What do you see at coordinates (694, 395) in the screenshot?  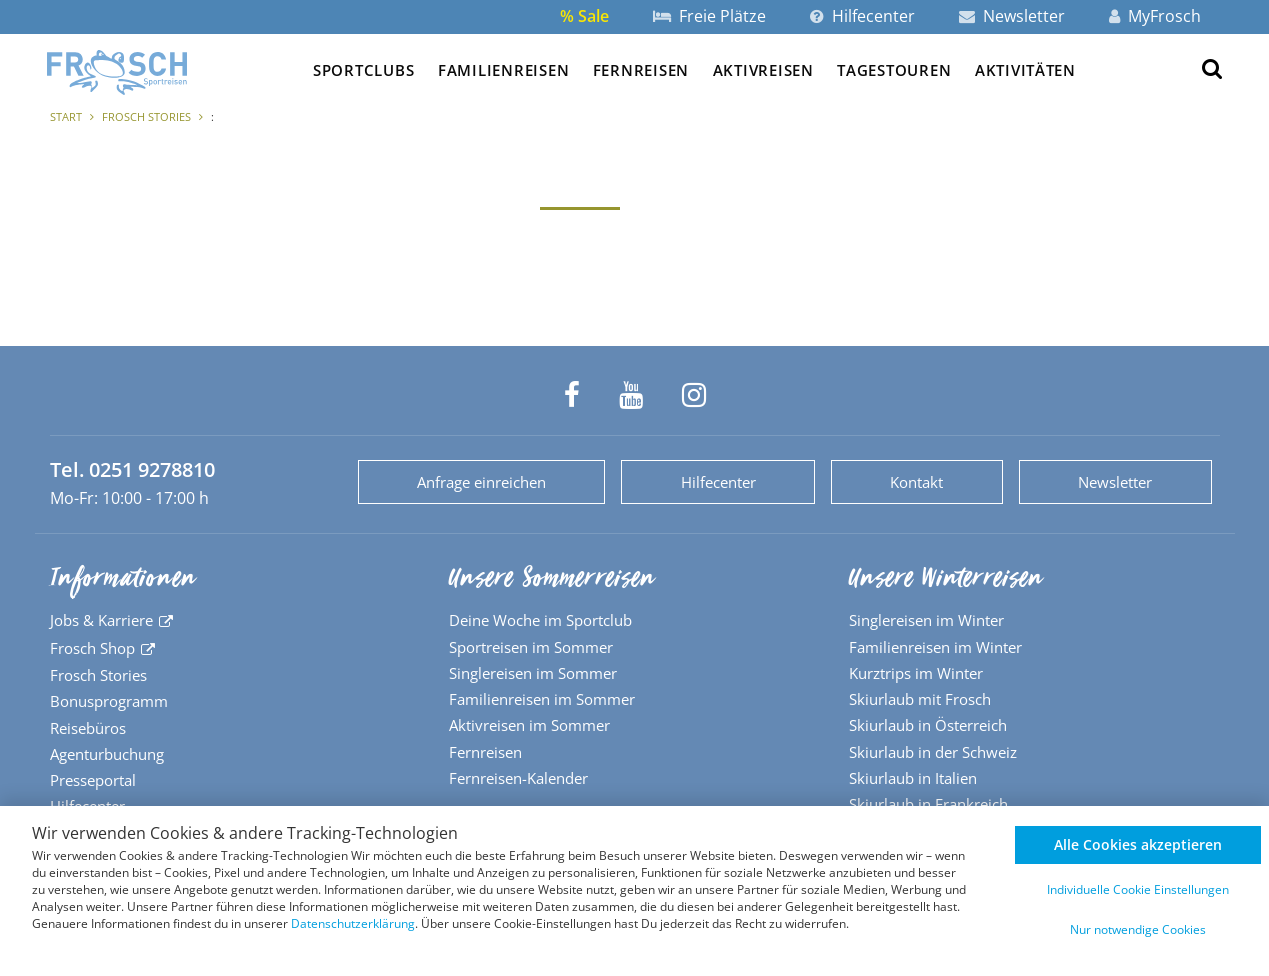 I see `[Frosch Sportreisen auf Instagram]` at bounding box center [694, 395].